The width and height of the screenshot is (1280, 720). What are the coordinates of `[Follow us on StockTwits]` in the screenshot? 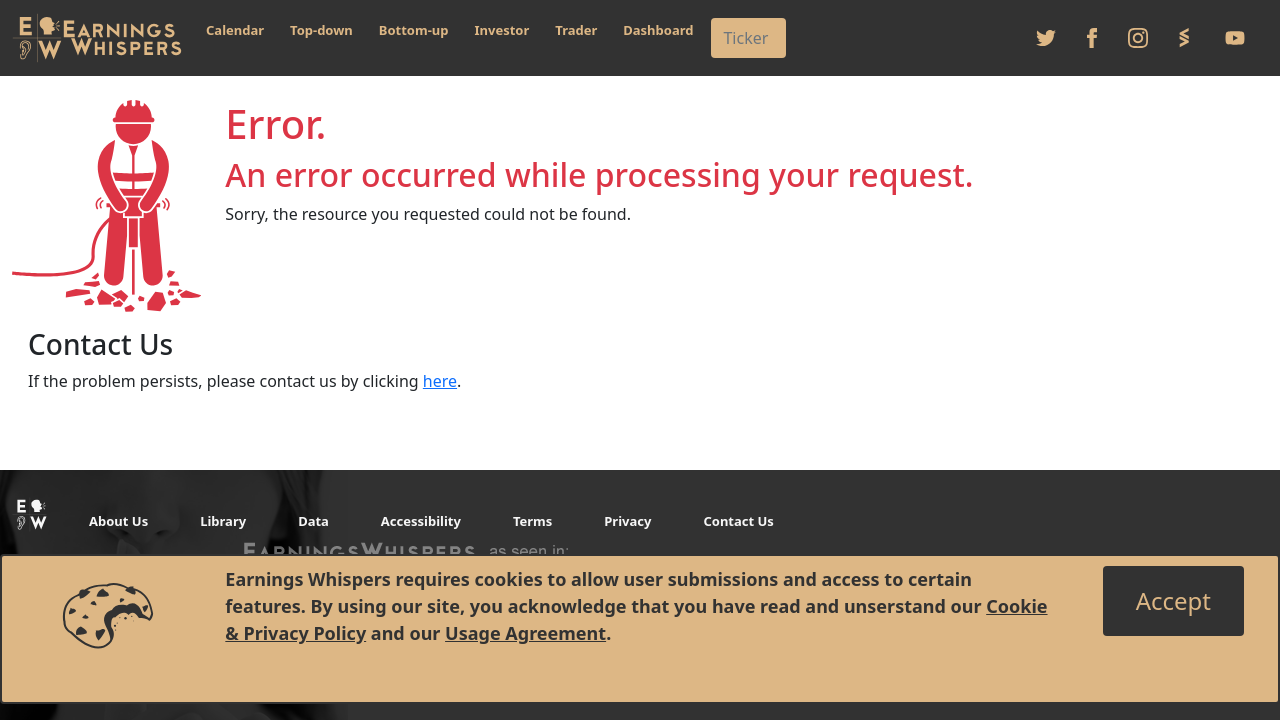 It's located at (1184, 38).